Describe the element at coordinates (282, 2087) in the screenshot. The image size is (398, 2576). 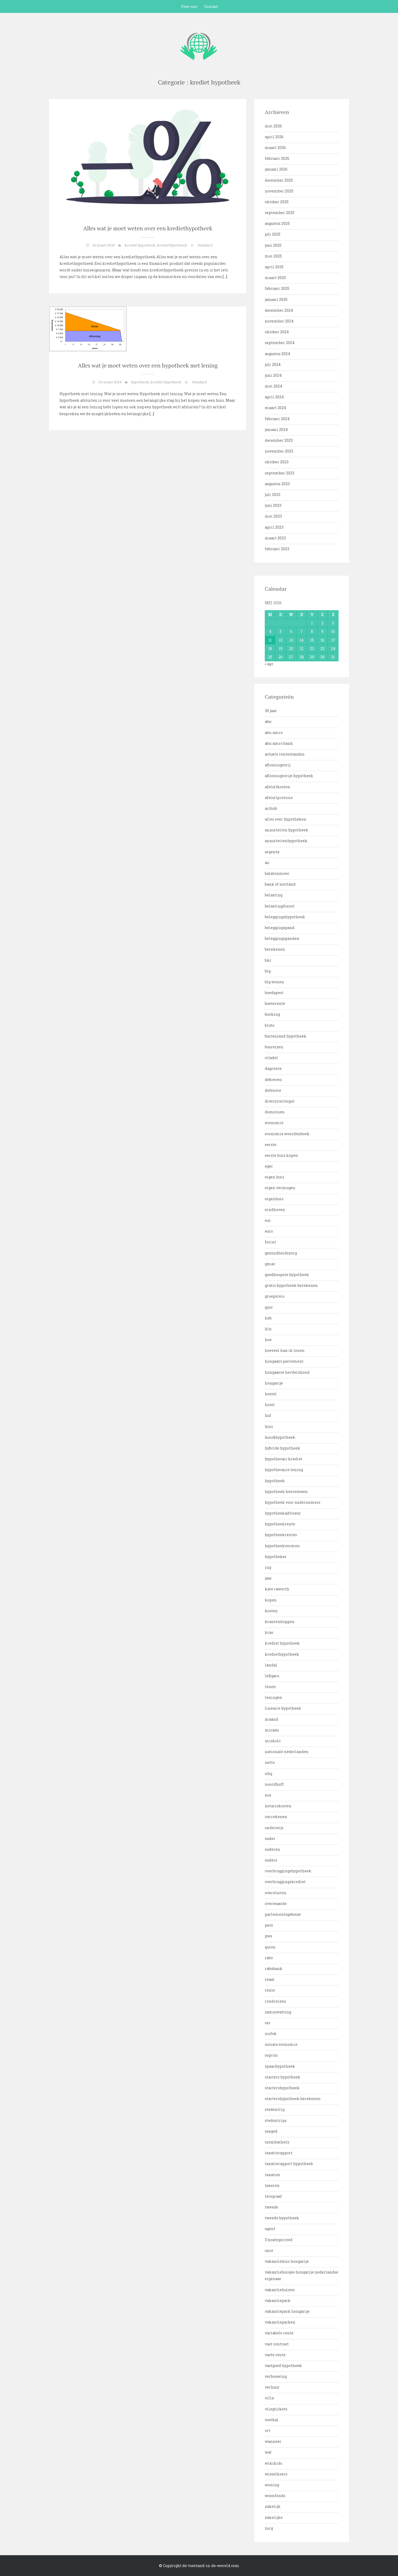
I see `startershypotheek` at that location.